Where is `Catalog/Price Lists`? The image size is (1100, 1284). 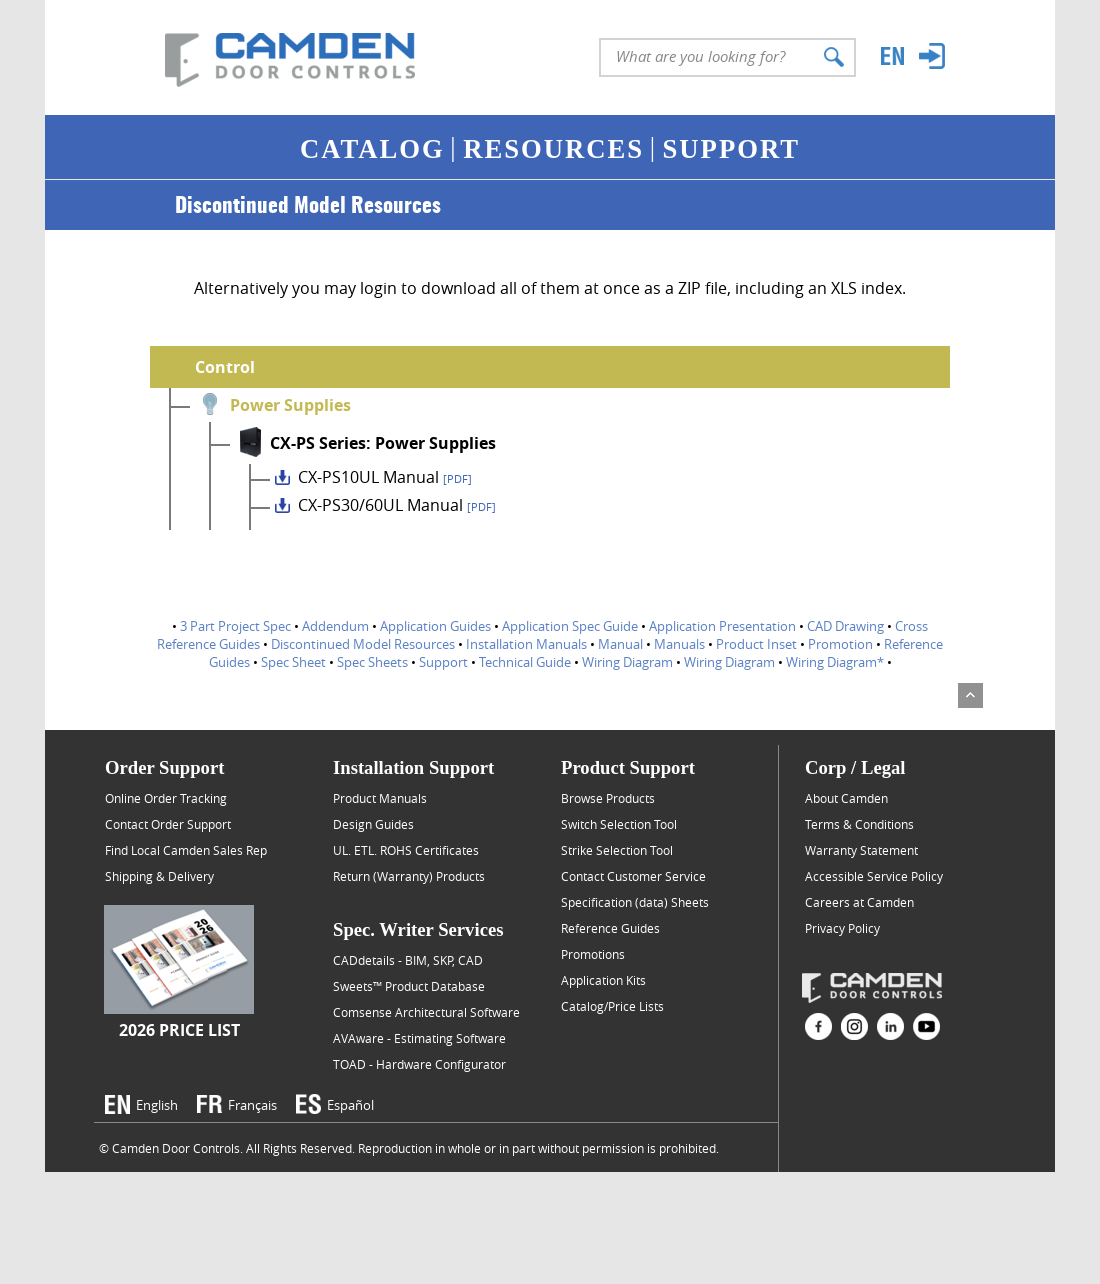 Catalog/Price Lists is located at coordinates (612, 1006).